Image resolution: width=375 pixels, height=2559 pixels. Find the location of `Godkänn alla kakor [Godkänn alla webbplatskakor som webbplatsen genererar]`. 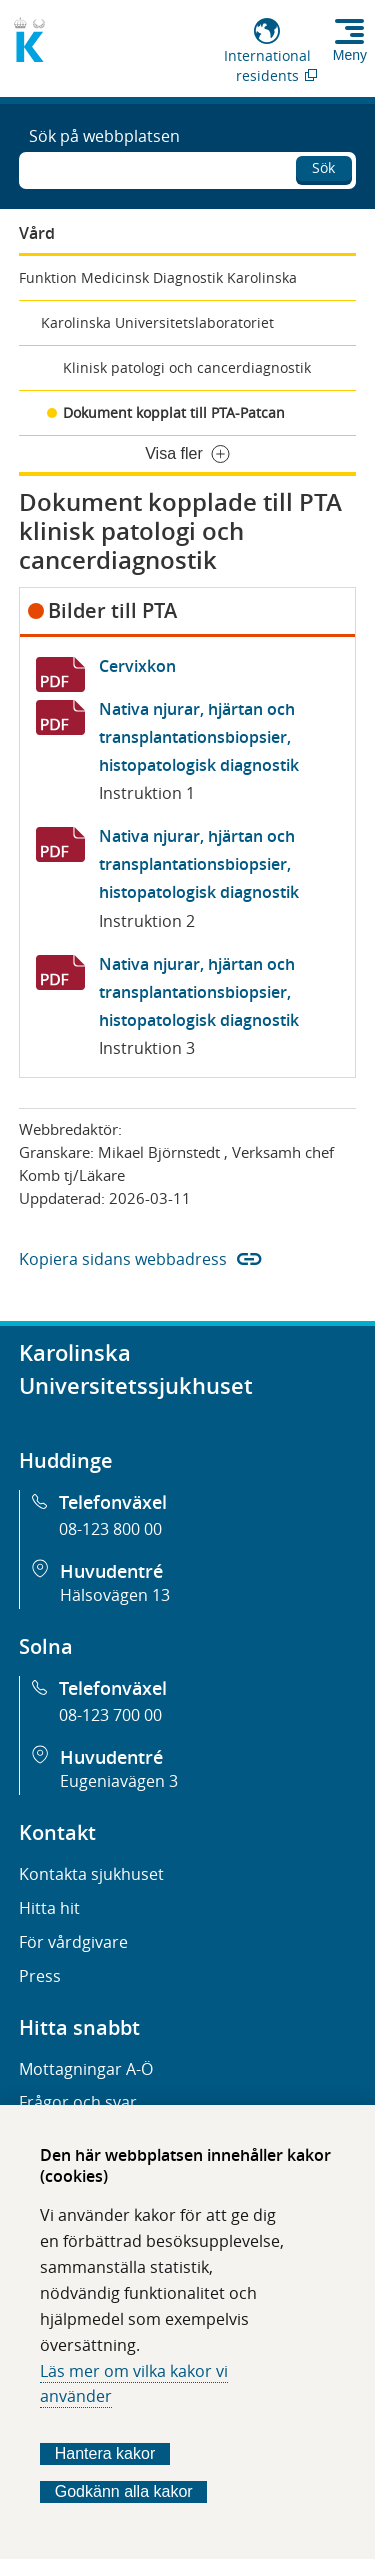

Godkänn alla kakor [Godkänn alla webbplatskakor som webbplatsen genererar] is located at coordinates (124, 2491).